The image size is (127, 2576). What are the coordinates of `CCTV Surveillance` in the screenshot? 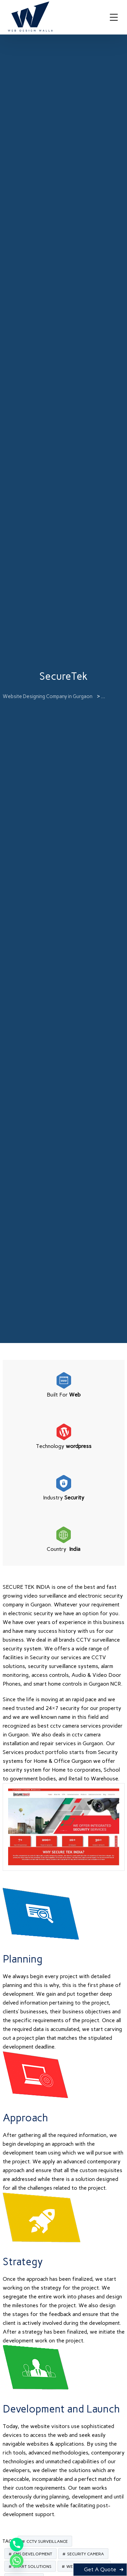 It's located at (47, 2541).